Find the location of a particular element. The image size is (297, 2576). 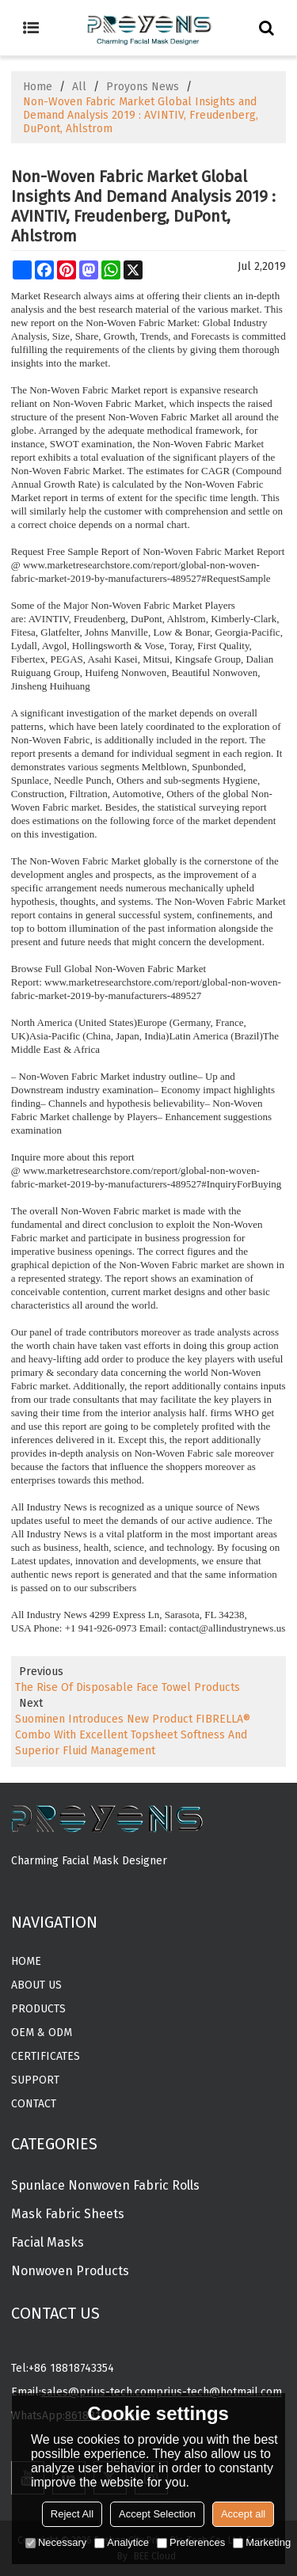

The Rise Of Disposable Face Towel Products is located at coordinates (127, 1687).